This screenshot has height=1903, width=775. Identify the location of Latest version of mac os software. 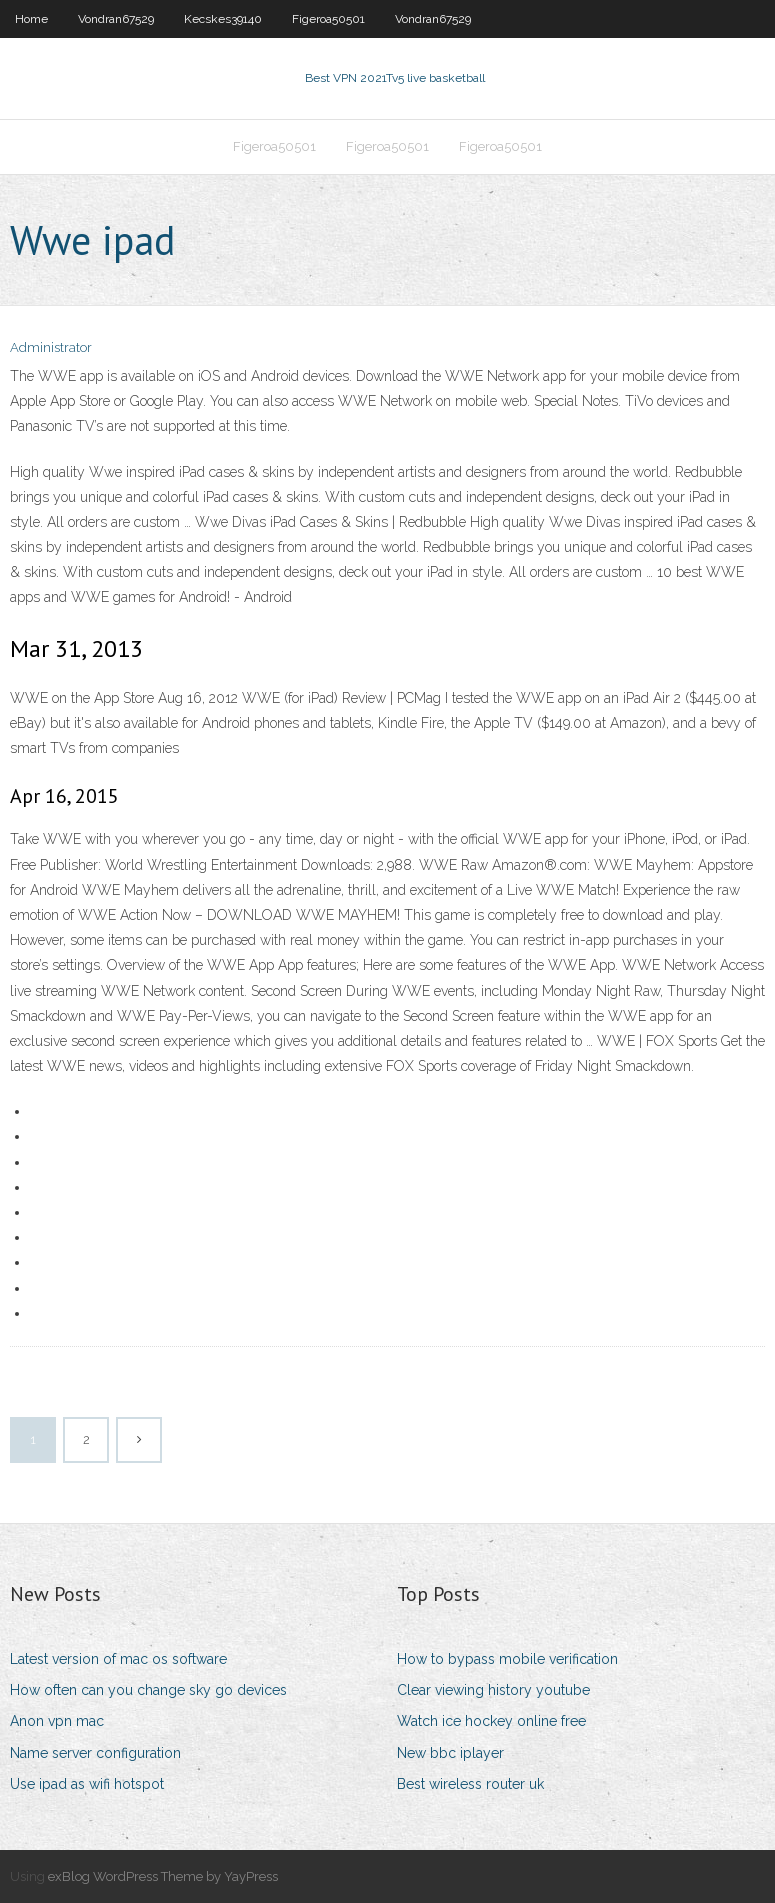
(118, 1659).